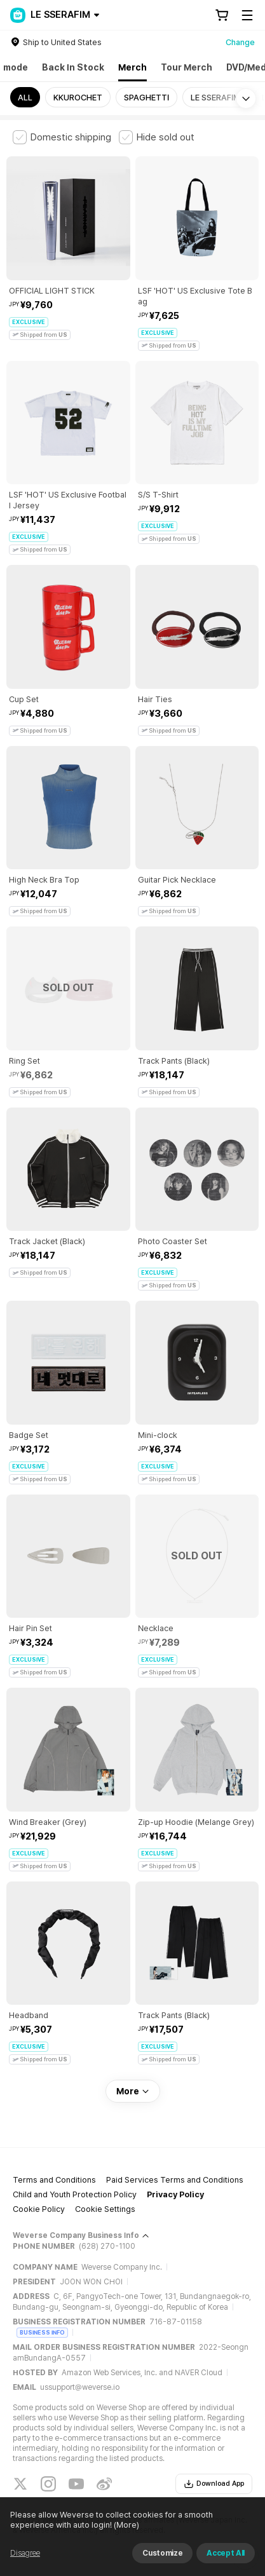 The height and width of the screenshot is (2576, 265). What do you see at coordinates (162, 2553) in the screenshot?
I see `Customize` at bounding box center [162, 2553].